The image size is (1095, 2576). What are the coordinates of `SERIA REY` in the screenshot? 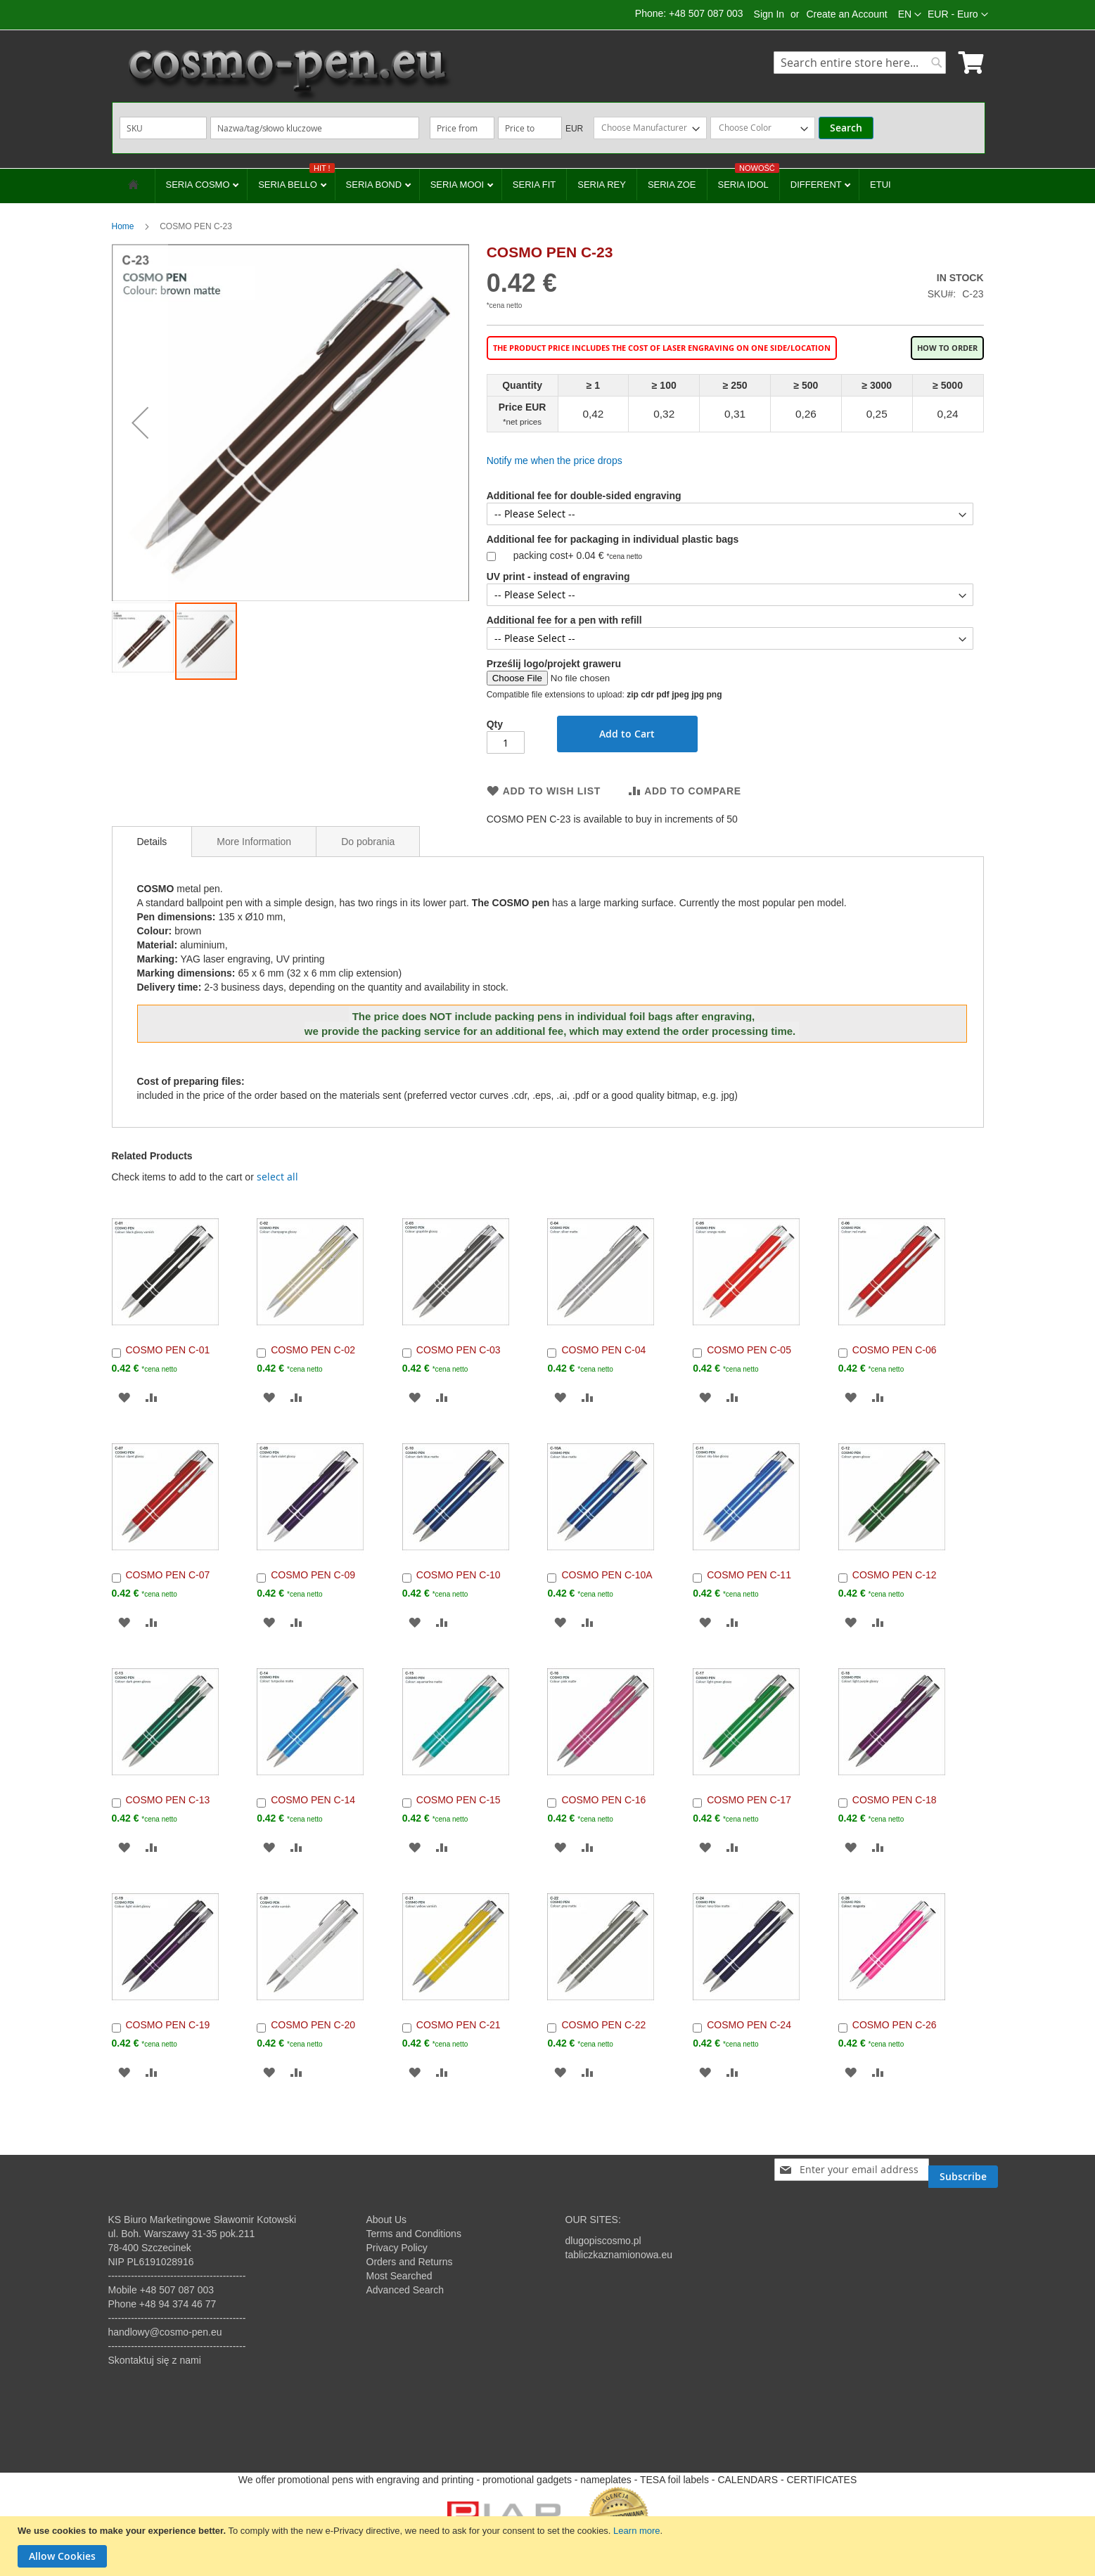 It's located at (601, 184).